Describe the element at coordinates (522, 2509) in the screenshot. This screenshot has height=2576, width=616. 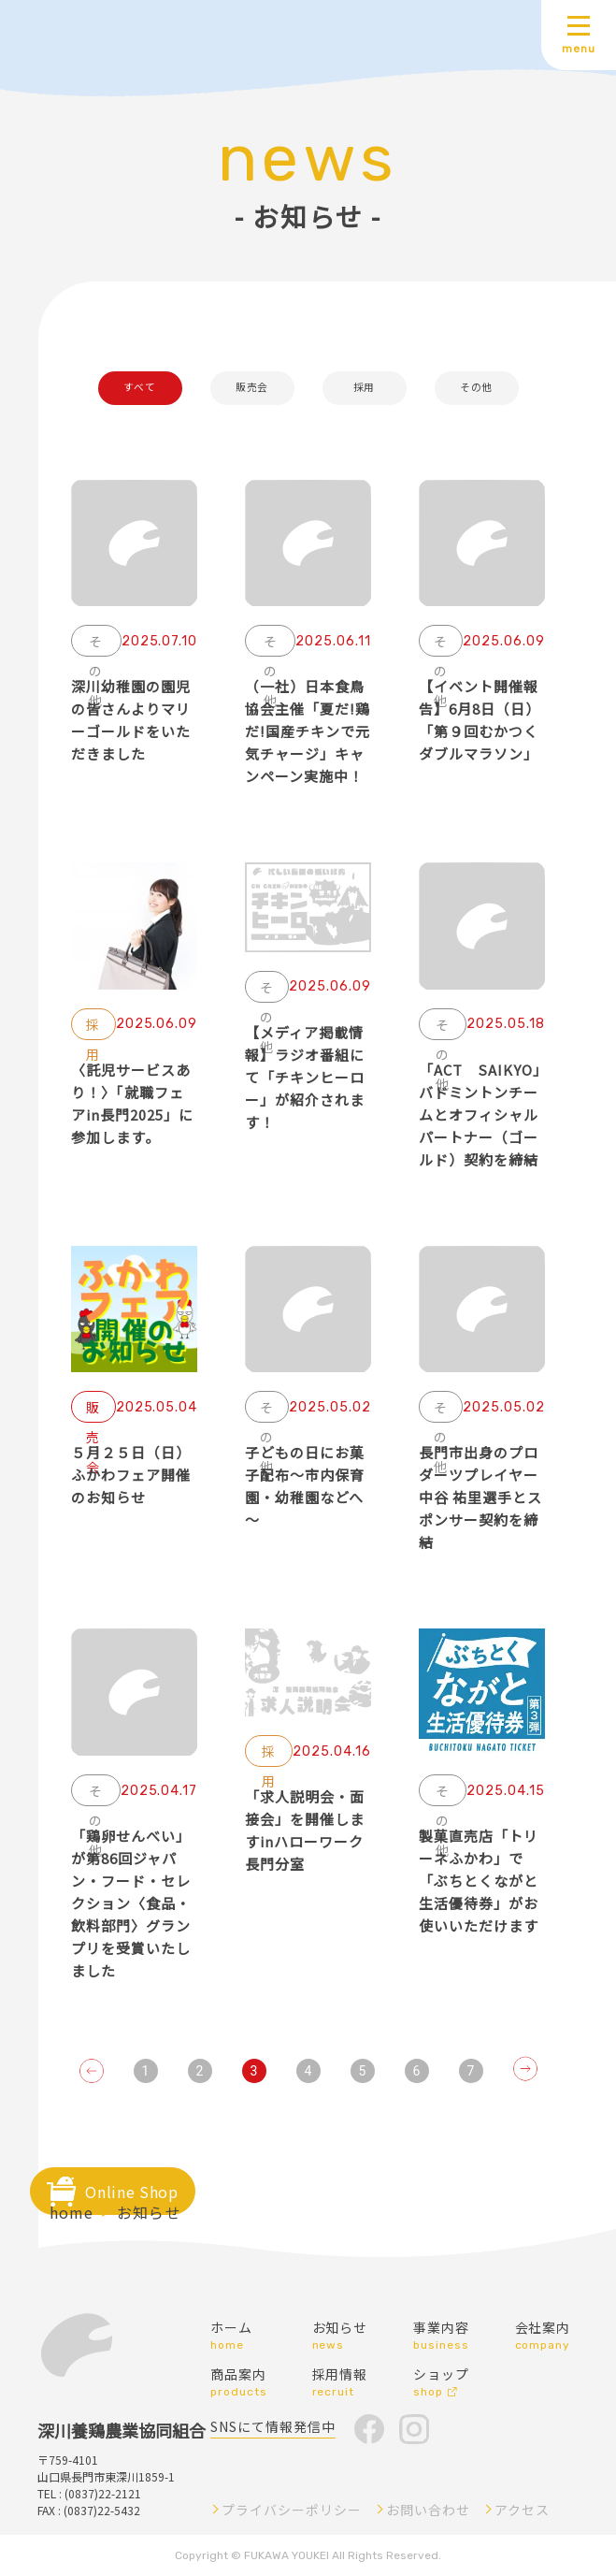
I see `アクセス` at that location.